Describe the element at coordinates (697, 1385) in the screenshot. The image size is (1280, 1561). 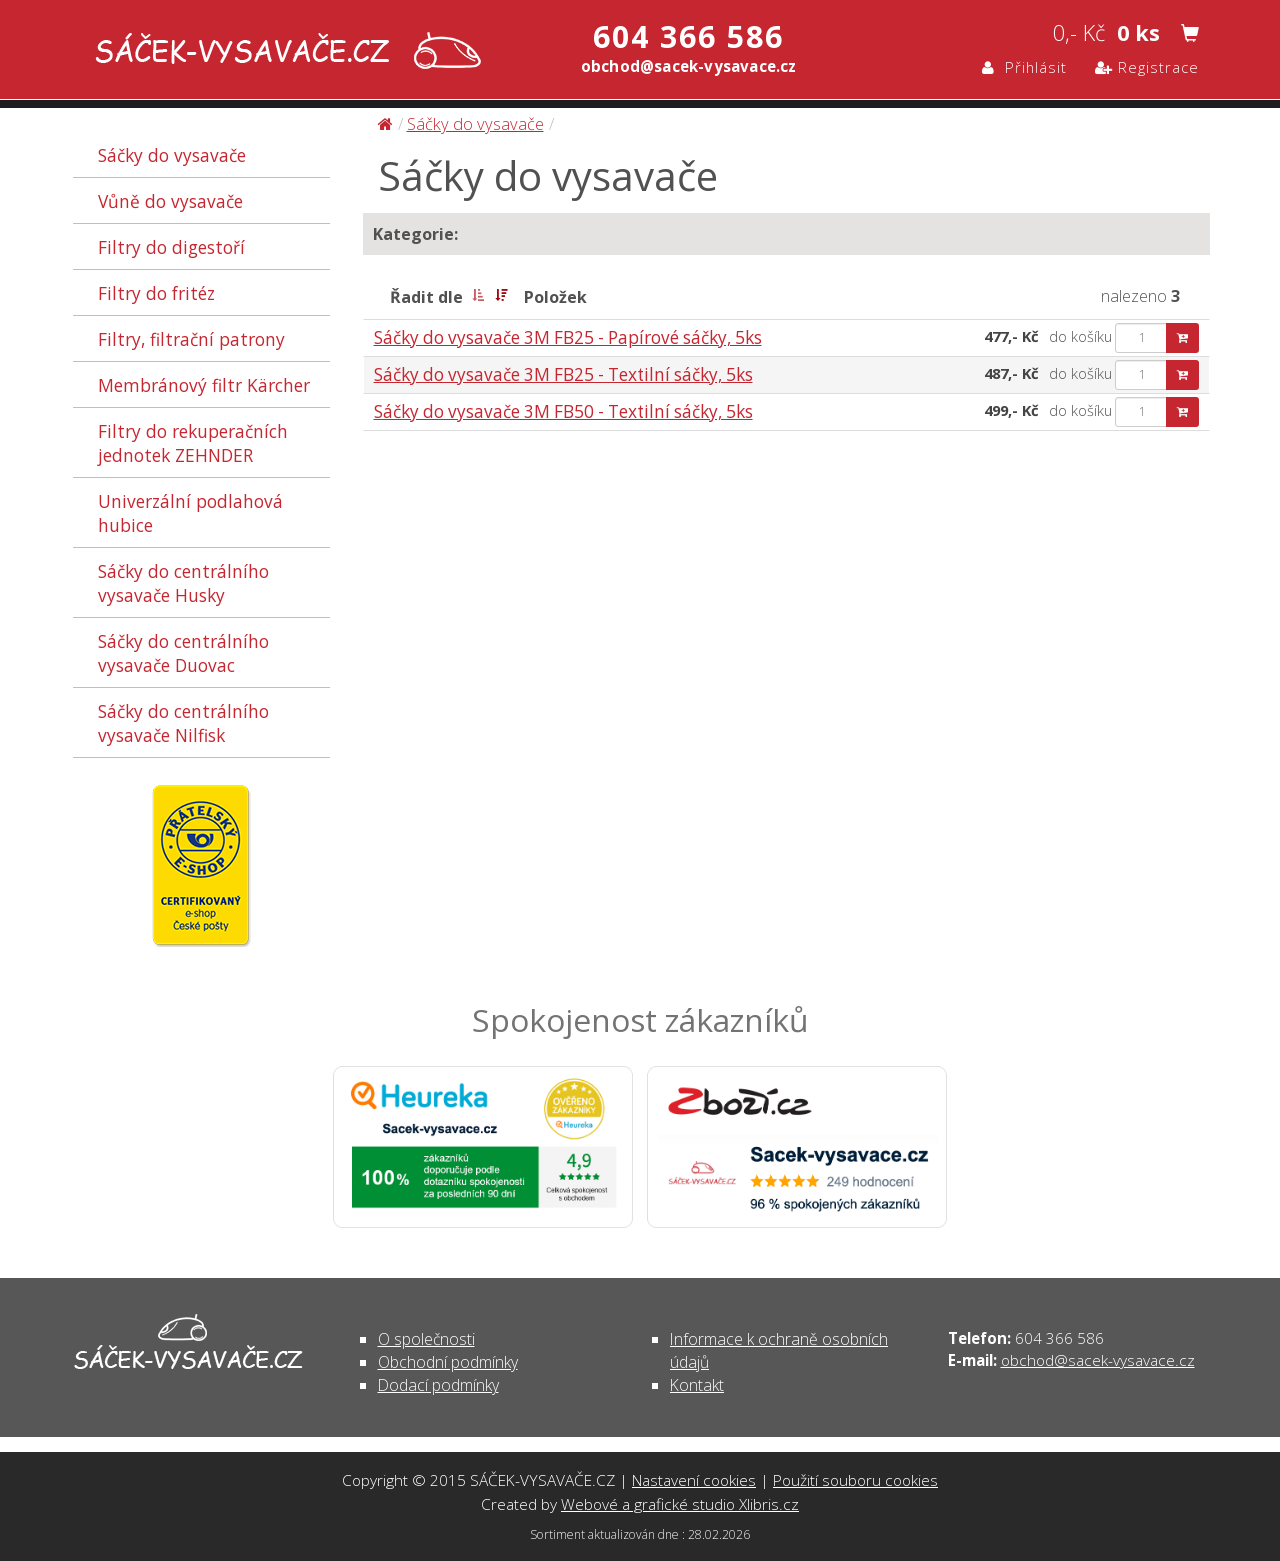
I see `Kontakt` at that location.